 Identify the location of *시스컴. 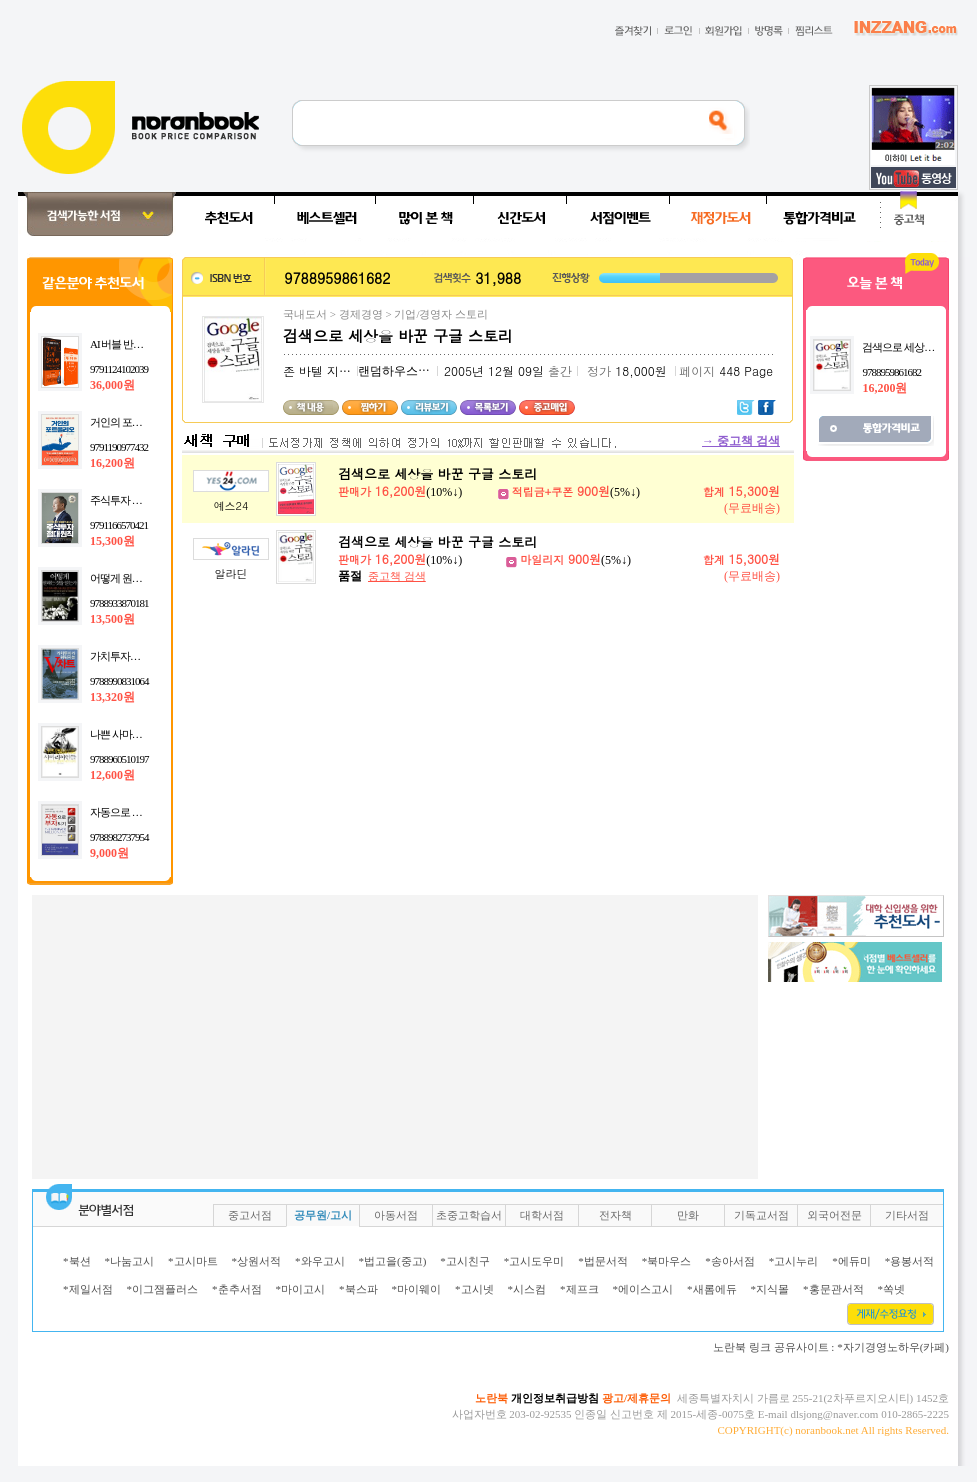
(527, 1289).